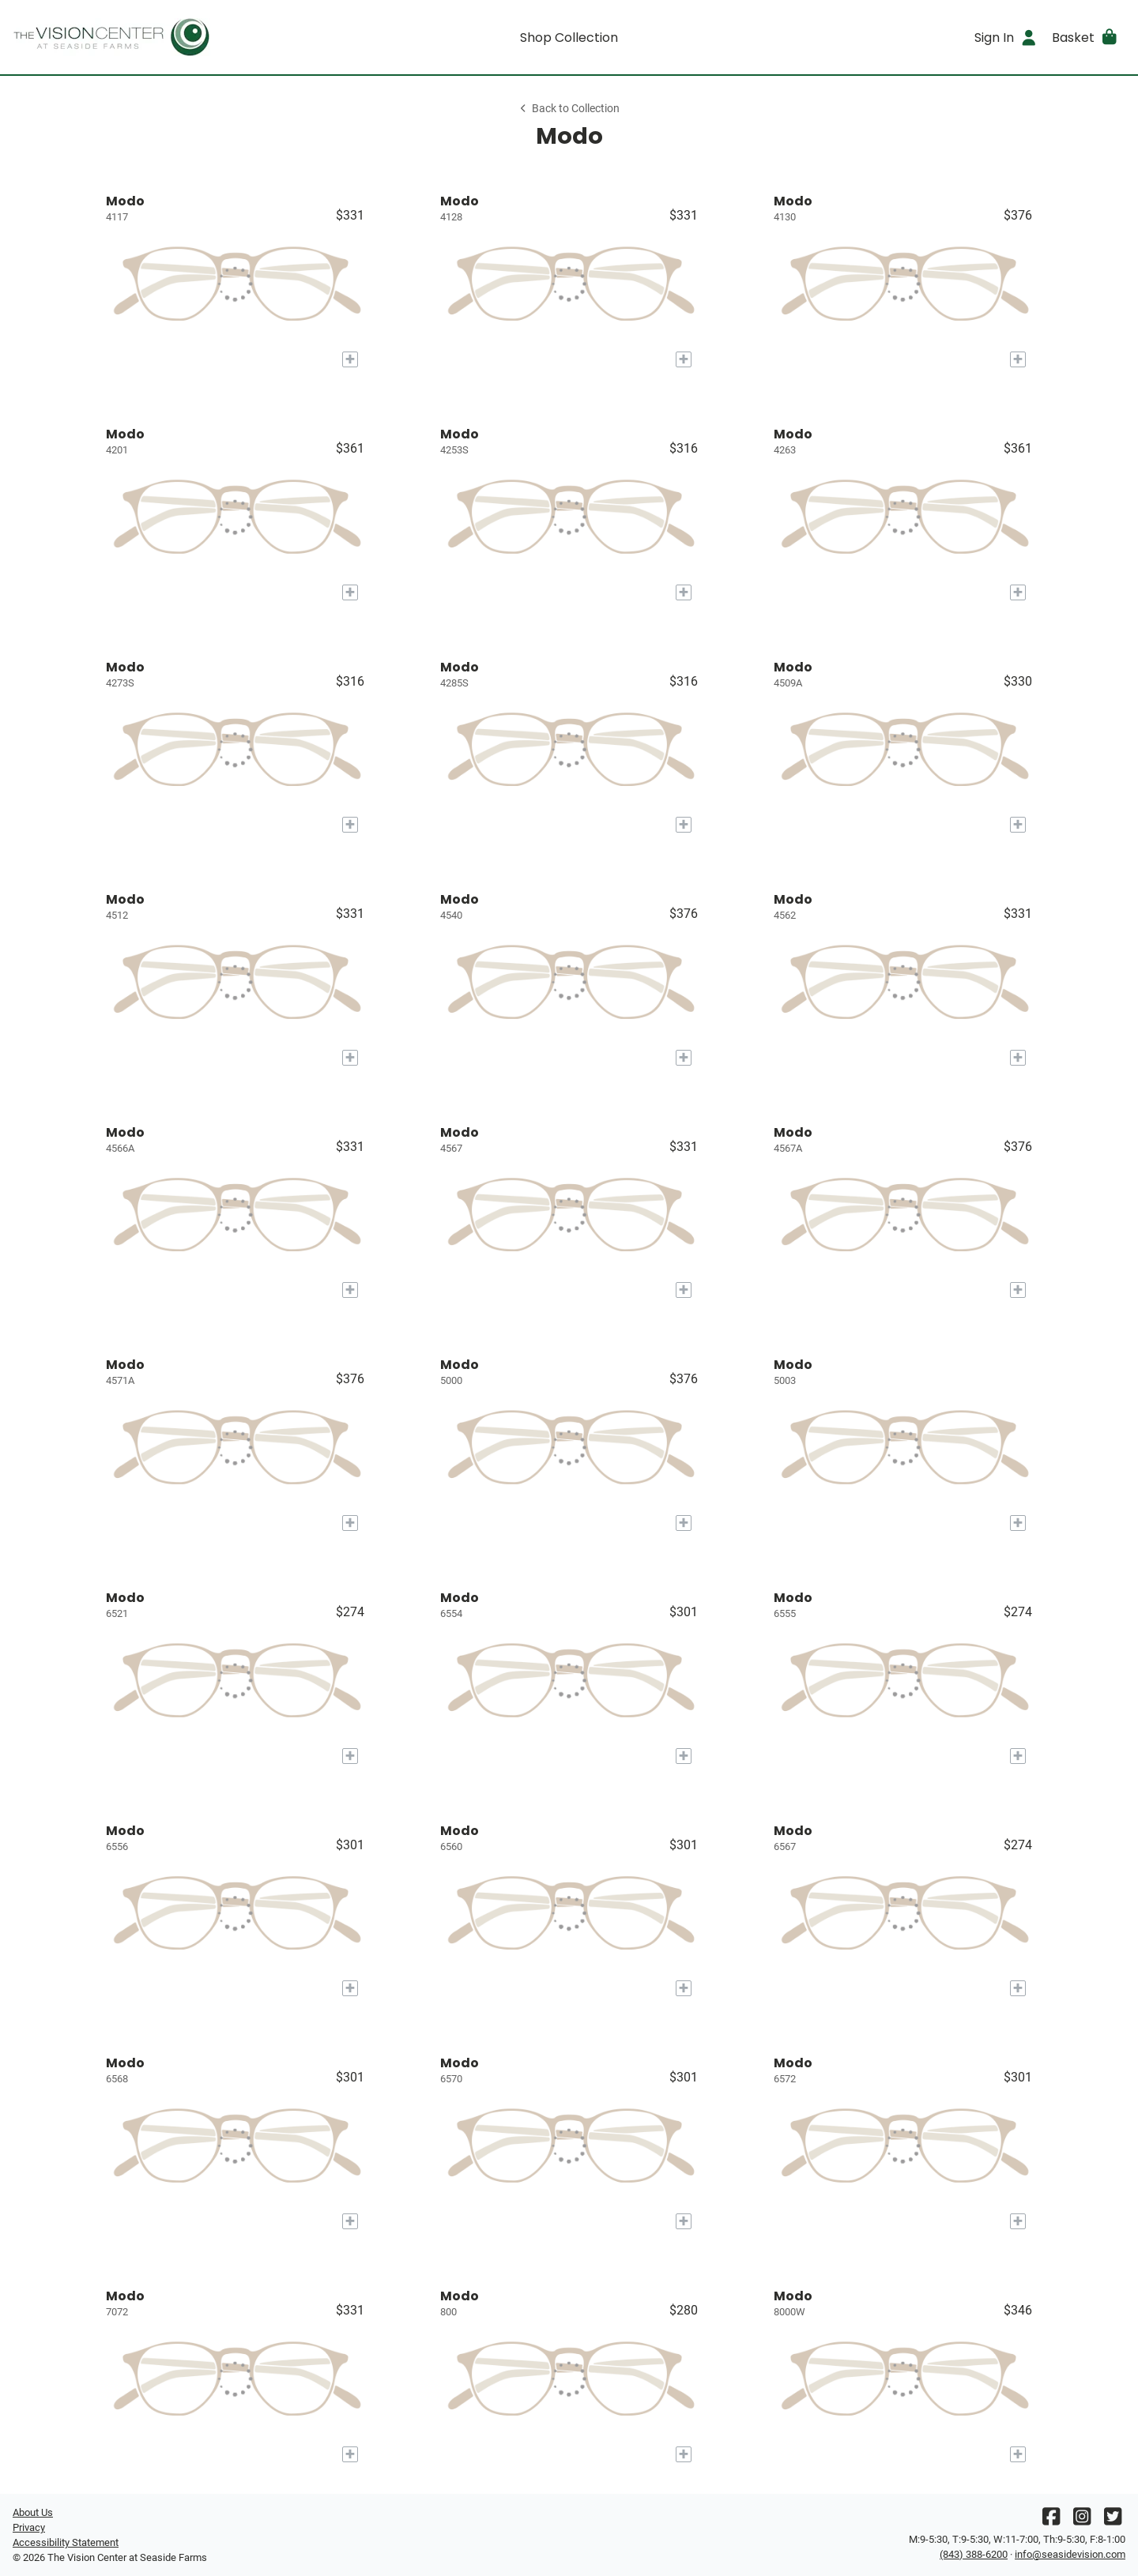 The width and height of the screenshot is (1138, 2576). I want to click on [Instagram], so click(1082, 2520).